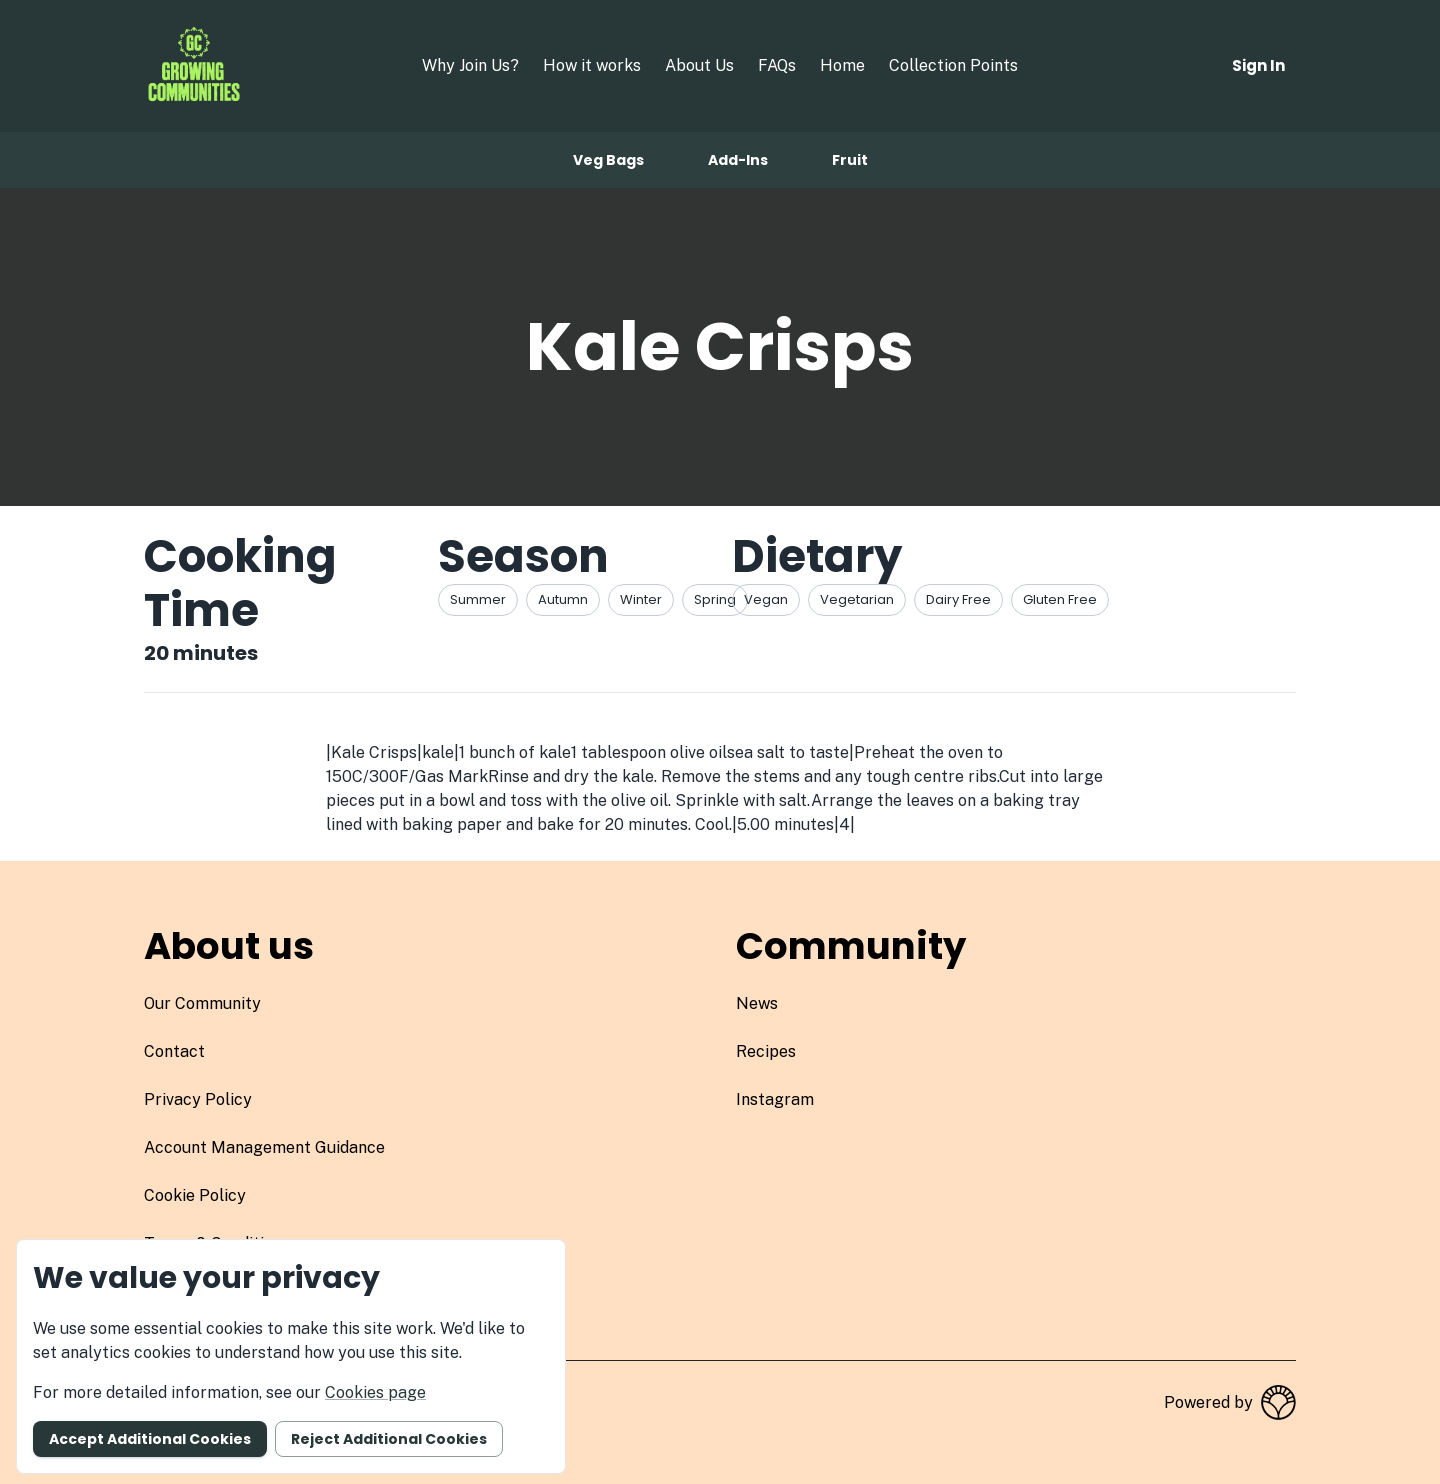 The height and width of the screenshot is (1484, 1440). Describe the element at coordinates (389, 1439) in the screenshot. I see `Reject additional cookies` at that location.